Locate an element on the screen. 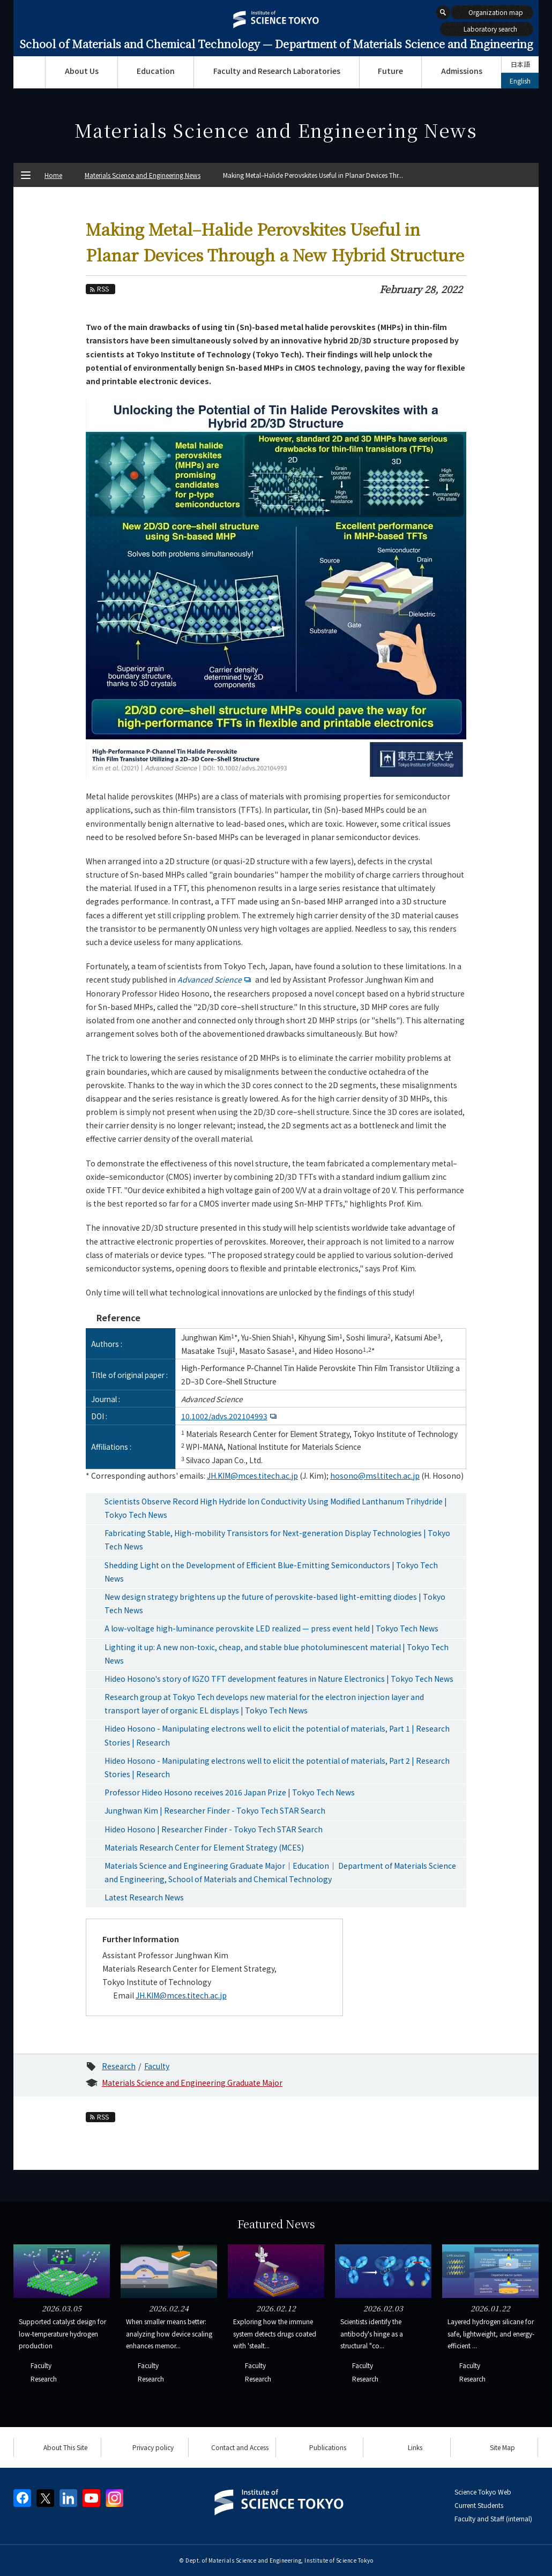  Hideo Hosono's story of IGZO TFT development features in Nature Electronics | Tokyo Tech News is located at coordinates (279, 1678).